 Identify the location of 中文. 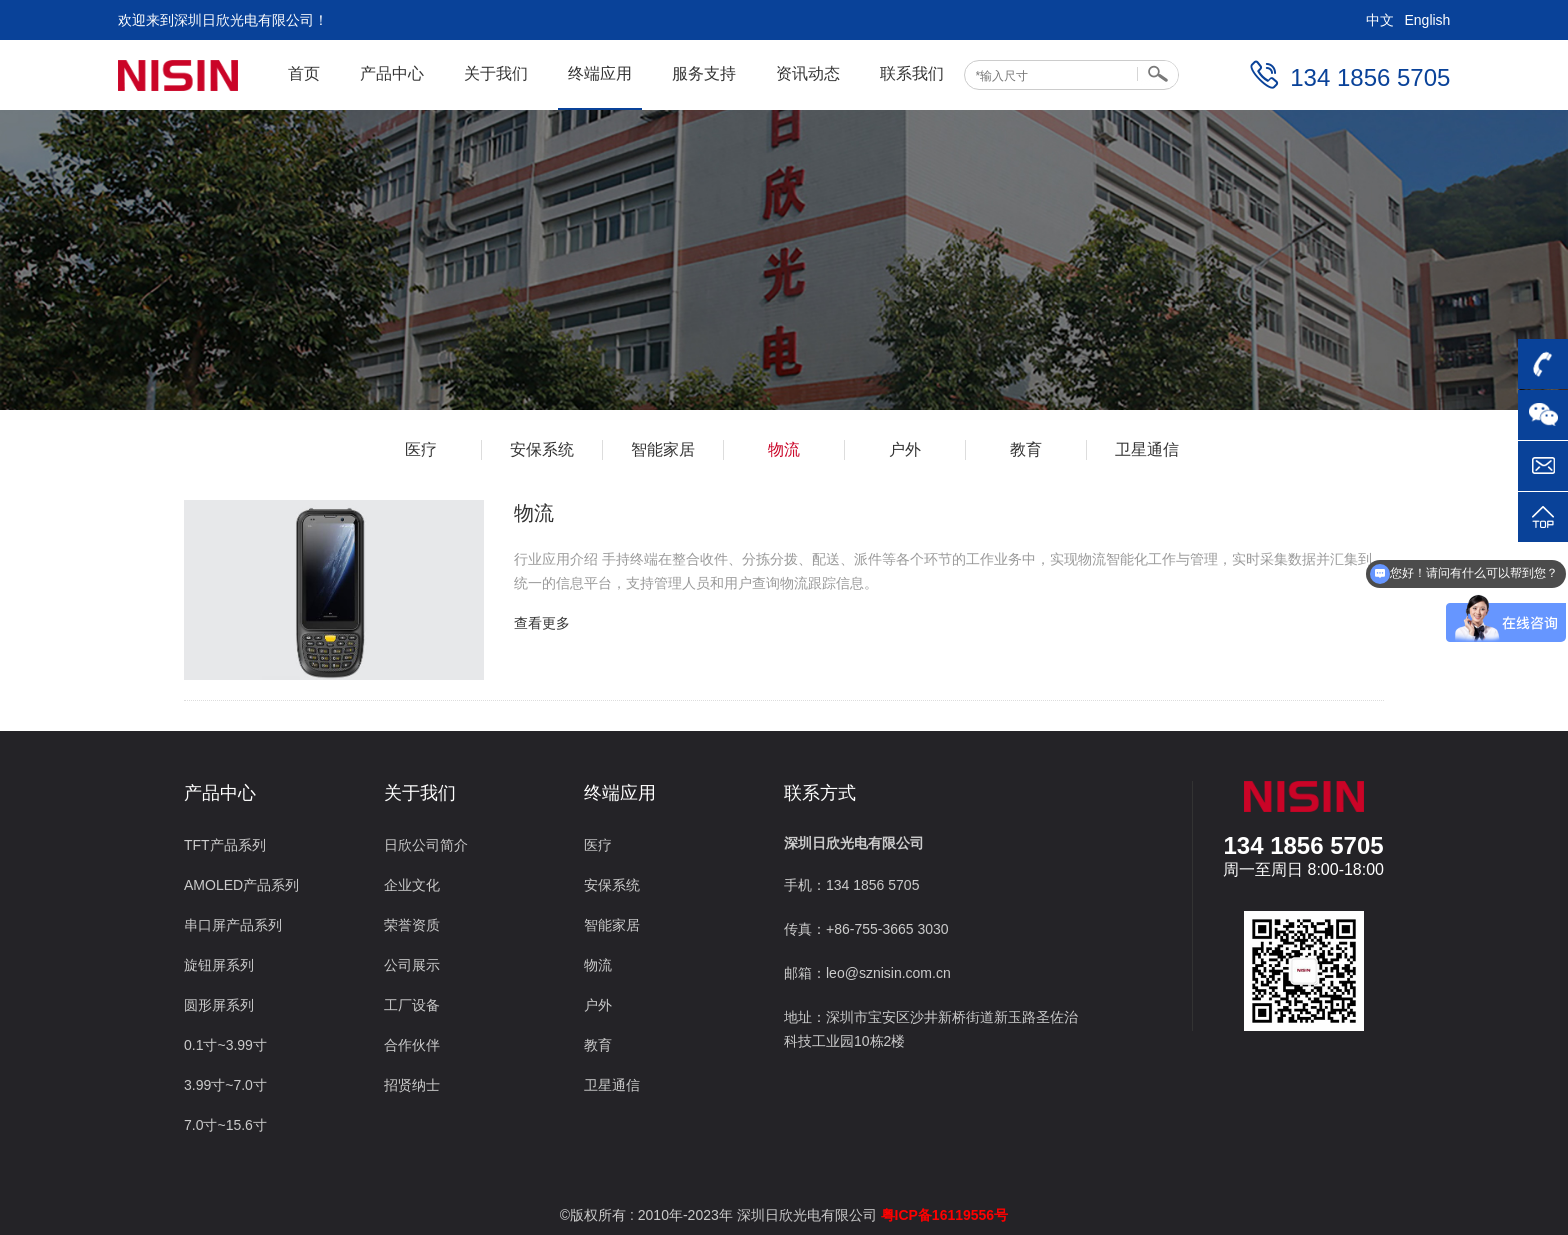
(1380, 20).